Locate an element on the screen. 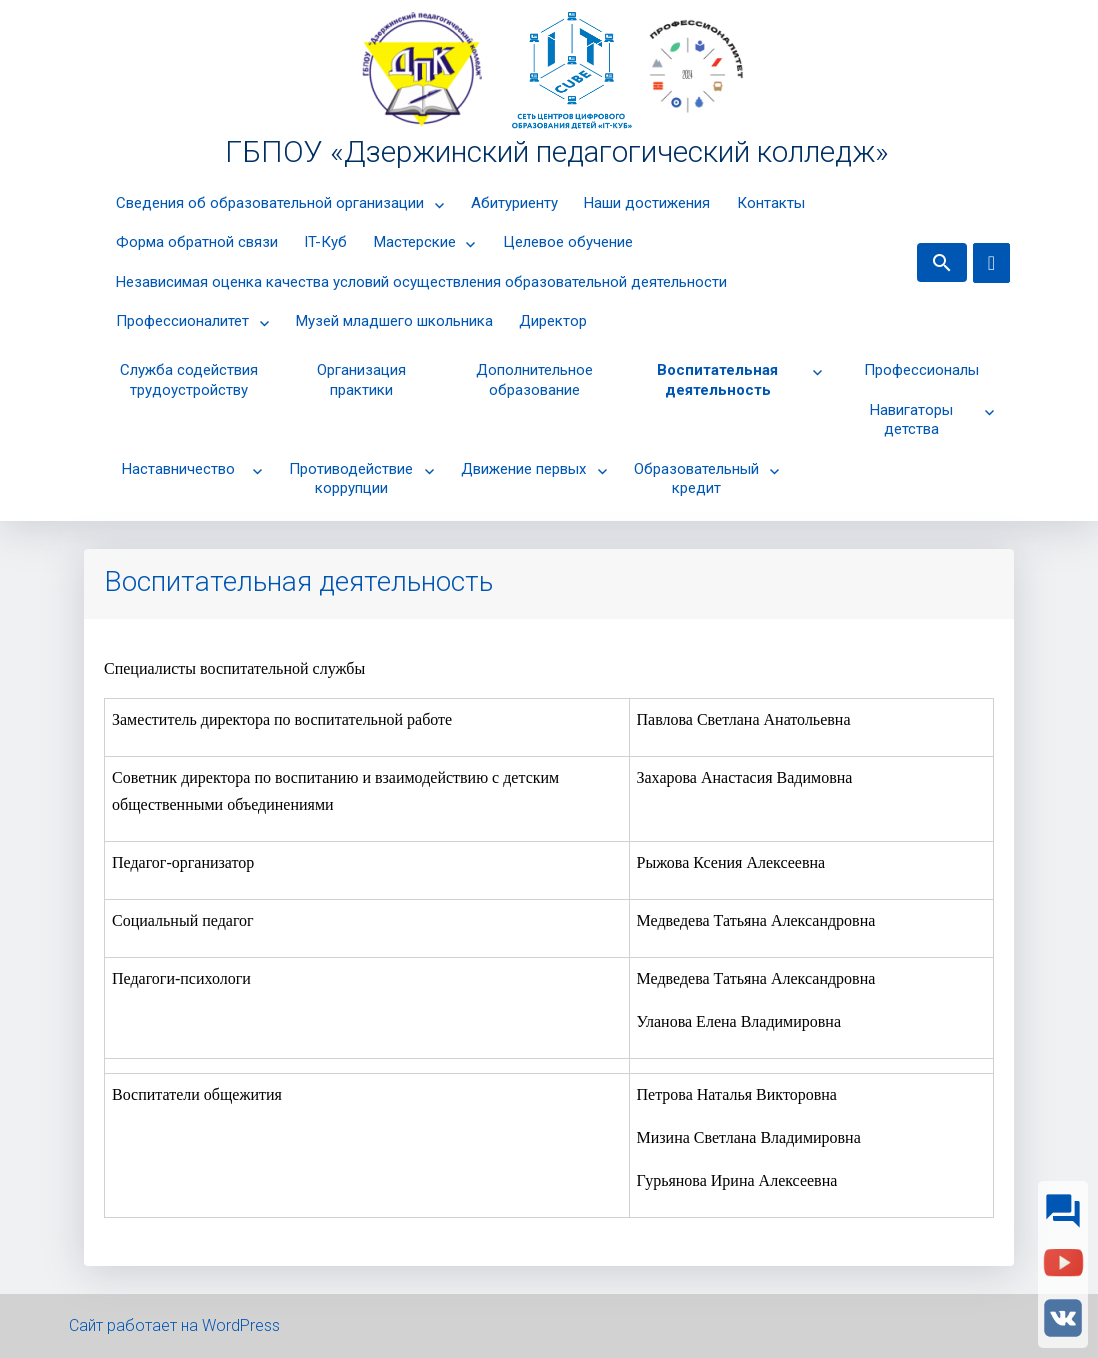 Image resolution: width=1098 pixels, height=1358 pixels. Наши достижения is located at coordinates (647, 203).